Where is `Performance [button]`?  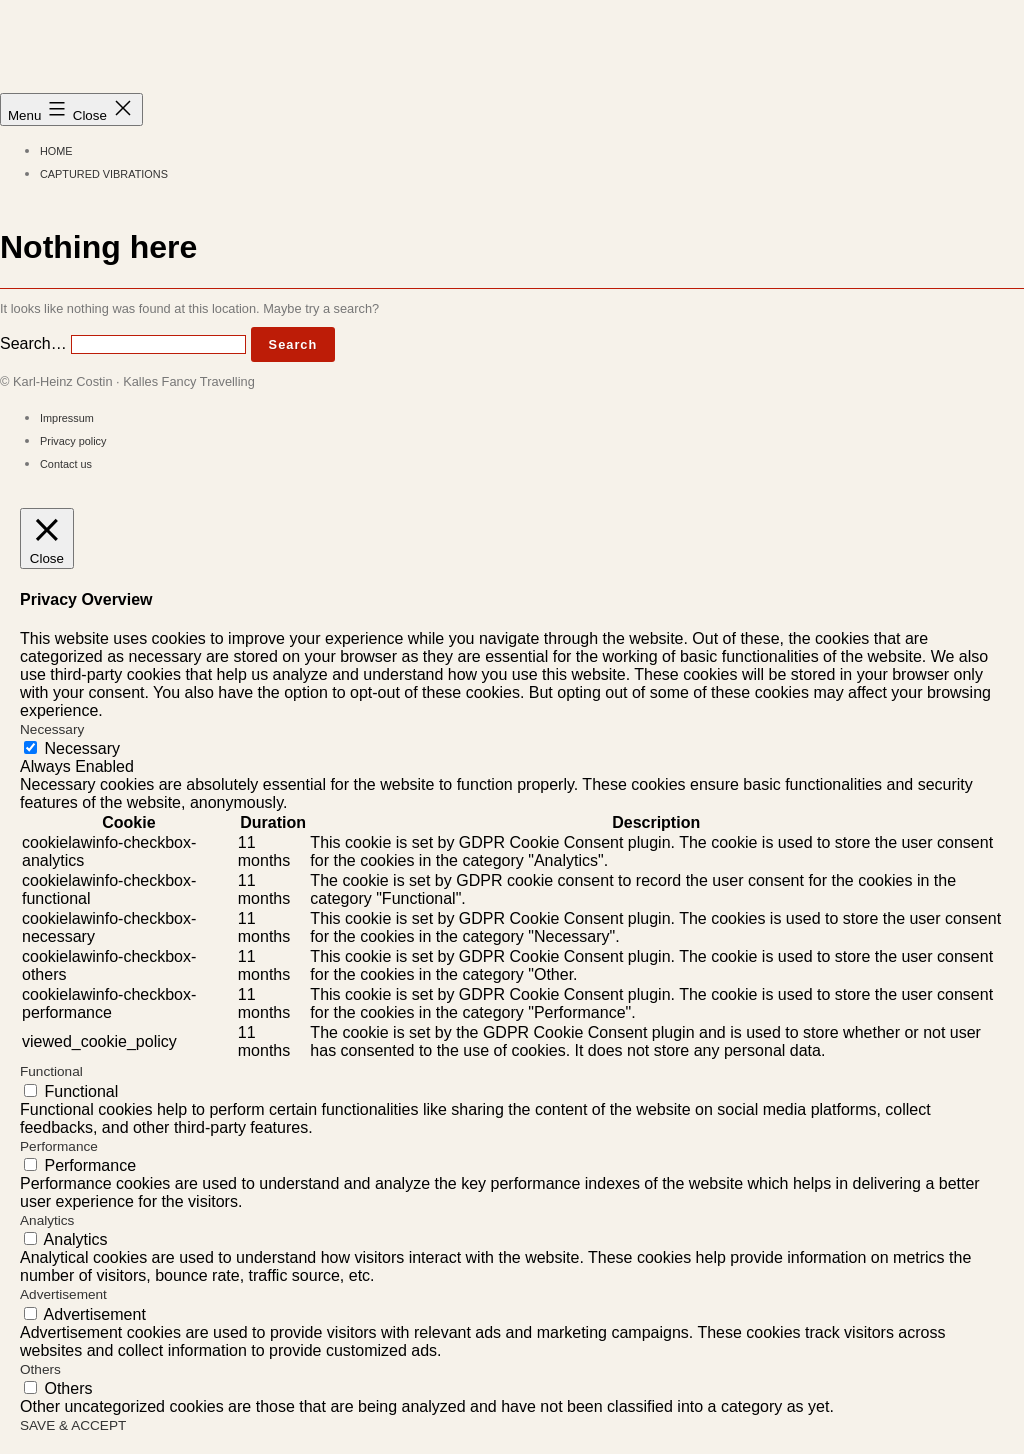 Performance [button] is located at coordinates (59, 1146).